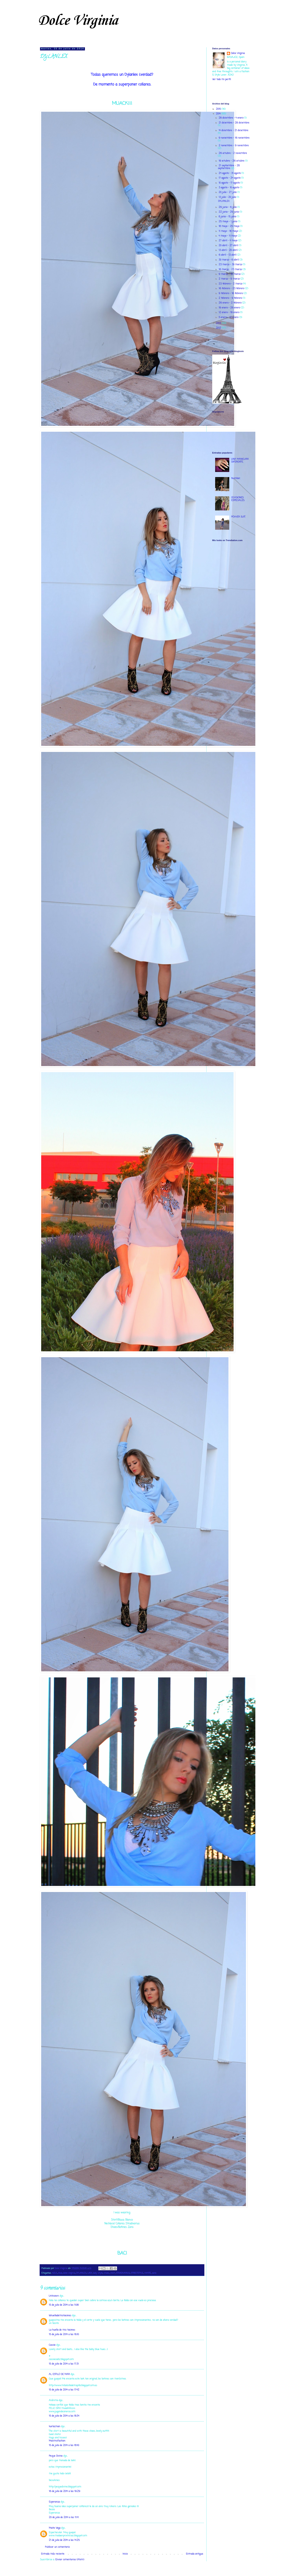 Image resolution: width=293 pixels, height=2576 pixels. What do you see at coordinates (233, 153) in the screenshot?
I see `26 octubre - 2 noviembre` at bounding box center [233, 153].